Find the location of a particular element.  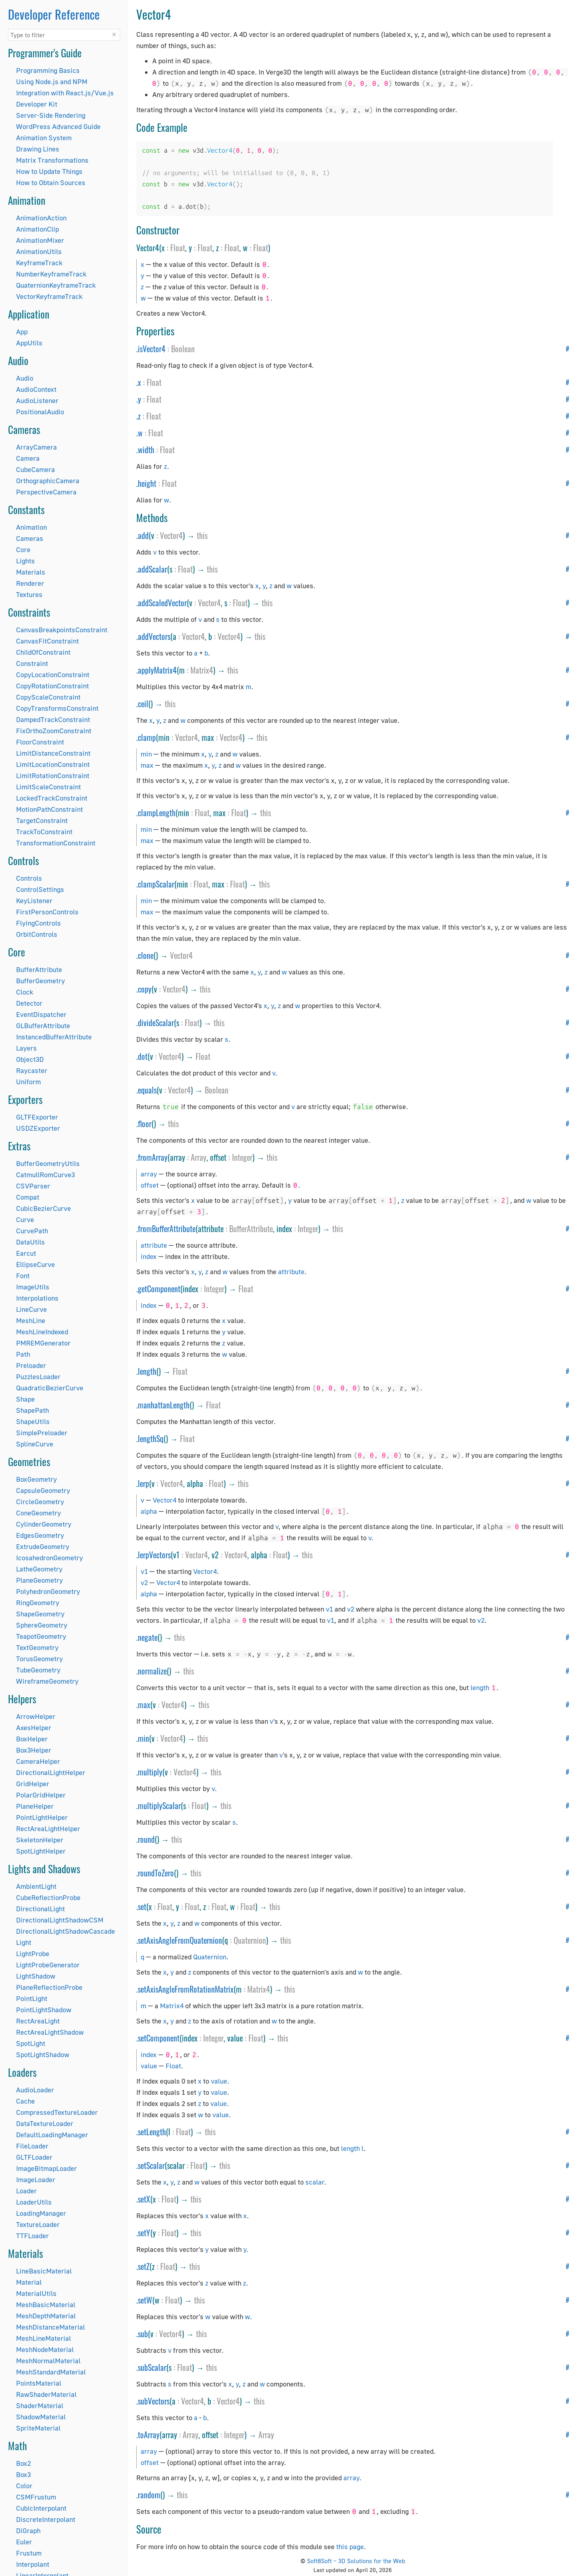

Integer is located at coordinates (242, 1157).